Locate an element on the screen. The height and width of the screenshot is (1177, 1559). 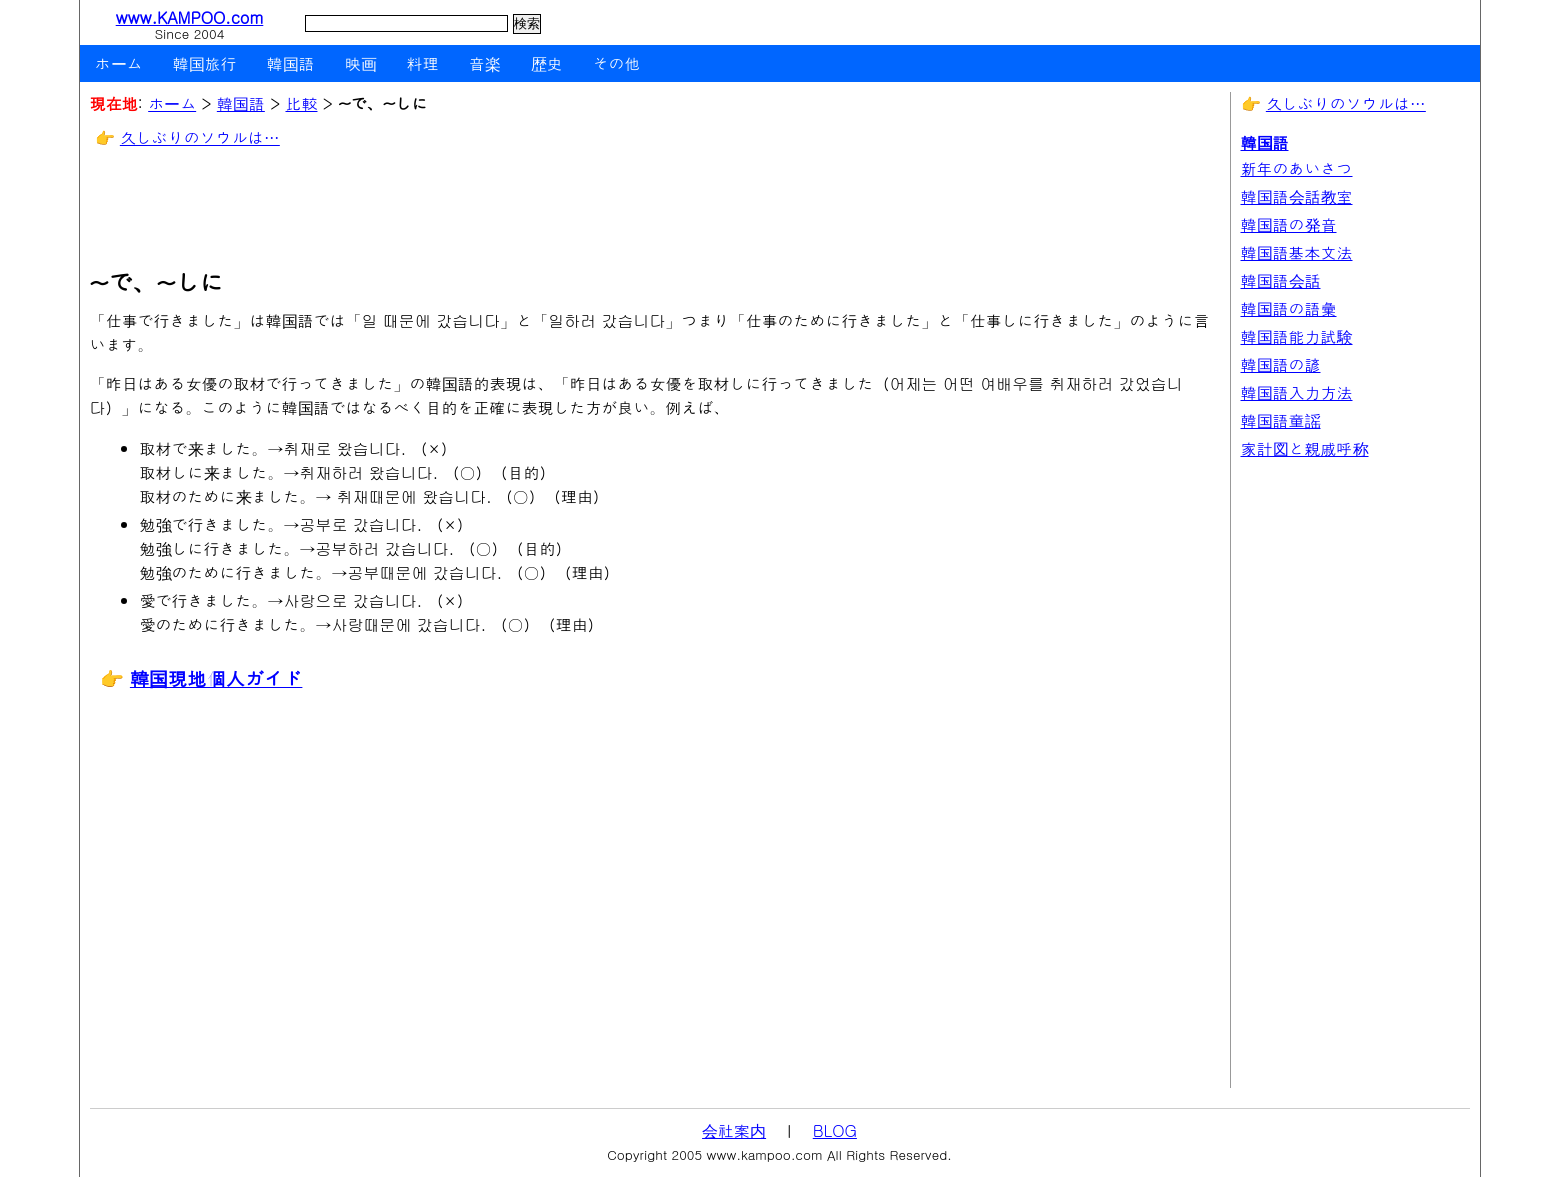
韓国語の諺 is located at coordinates (1281, 364).